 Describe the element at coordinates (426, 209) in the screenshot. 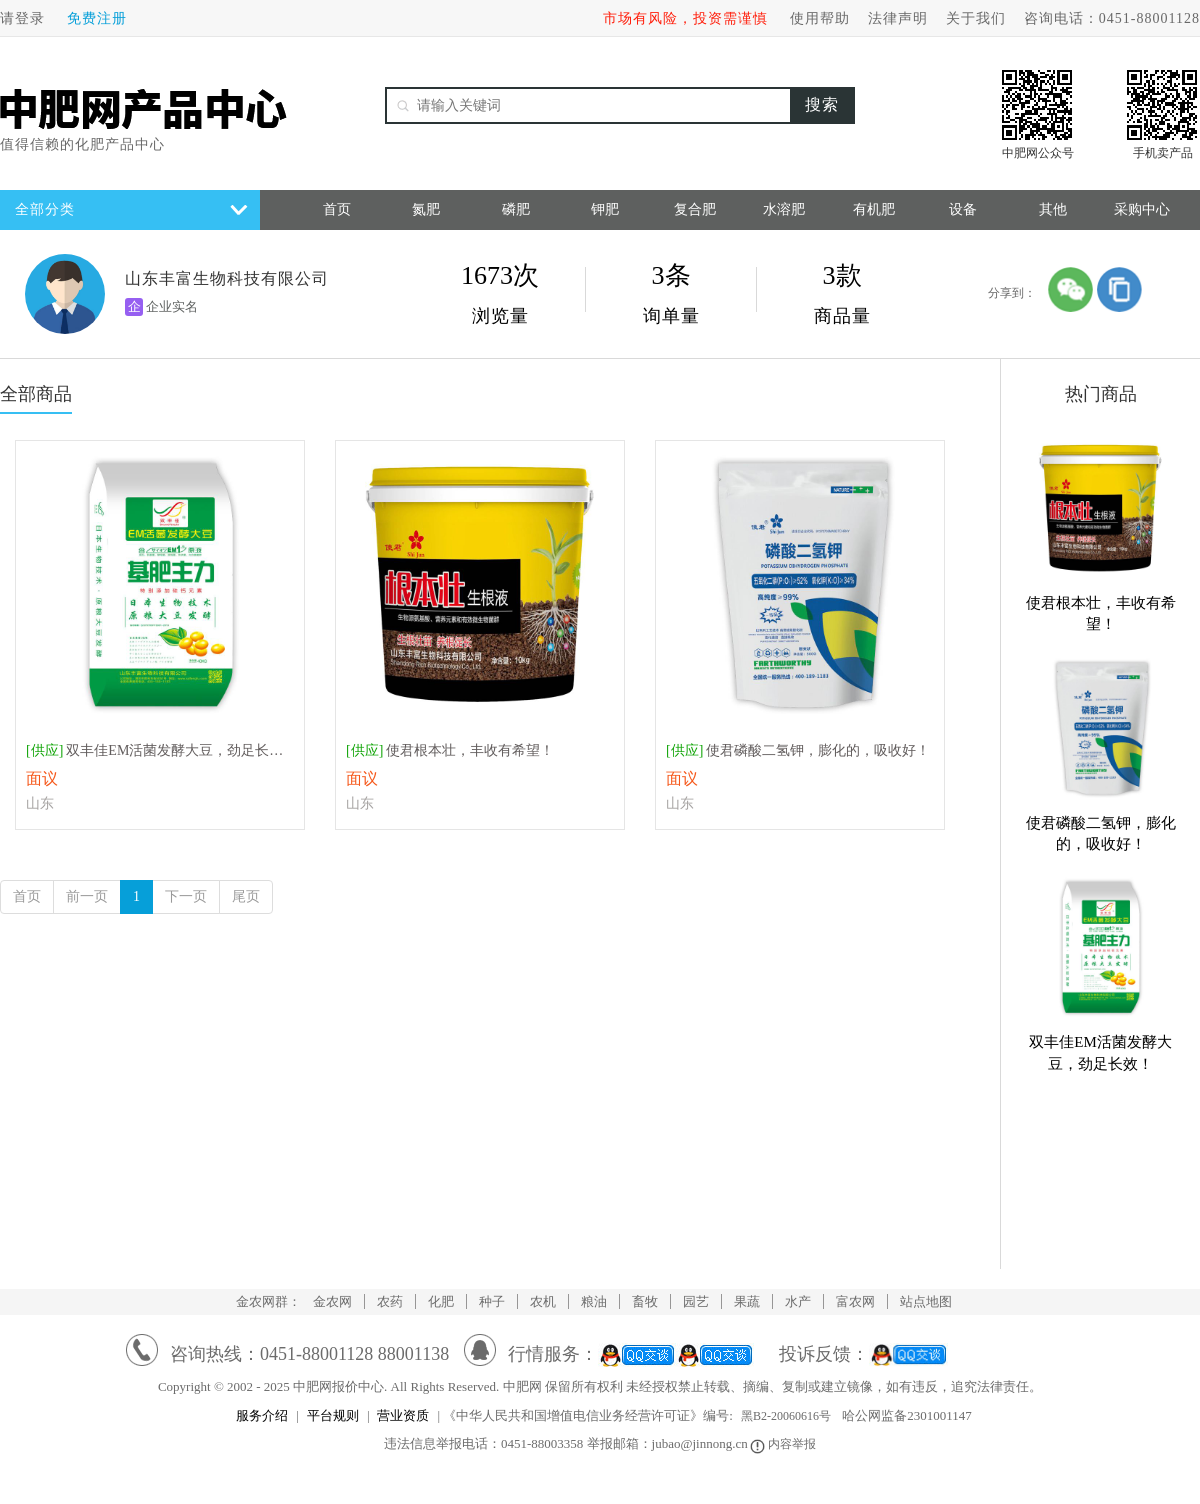

I see `氮肥` at that location.